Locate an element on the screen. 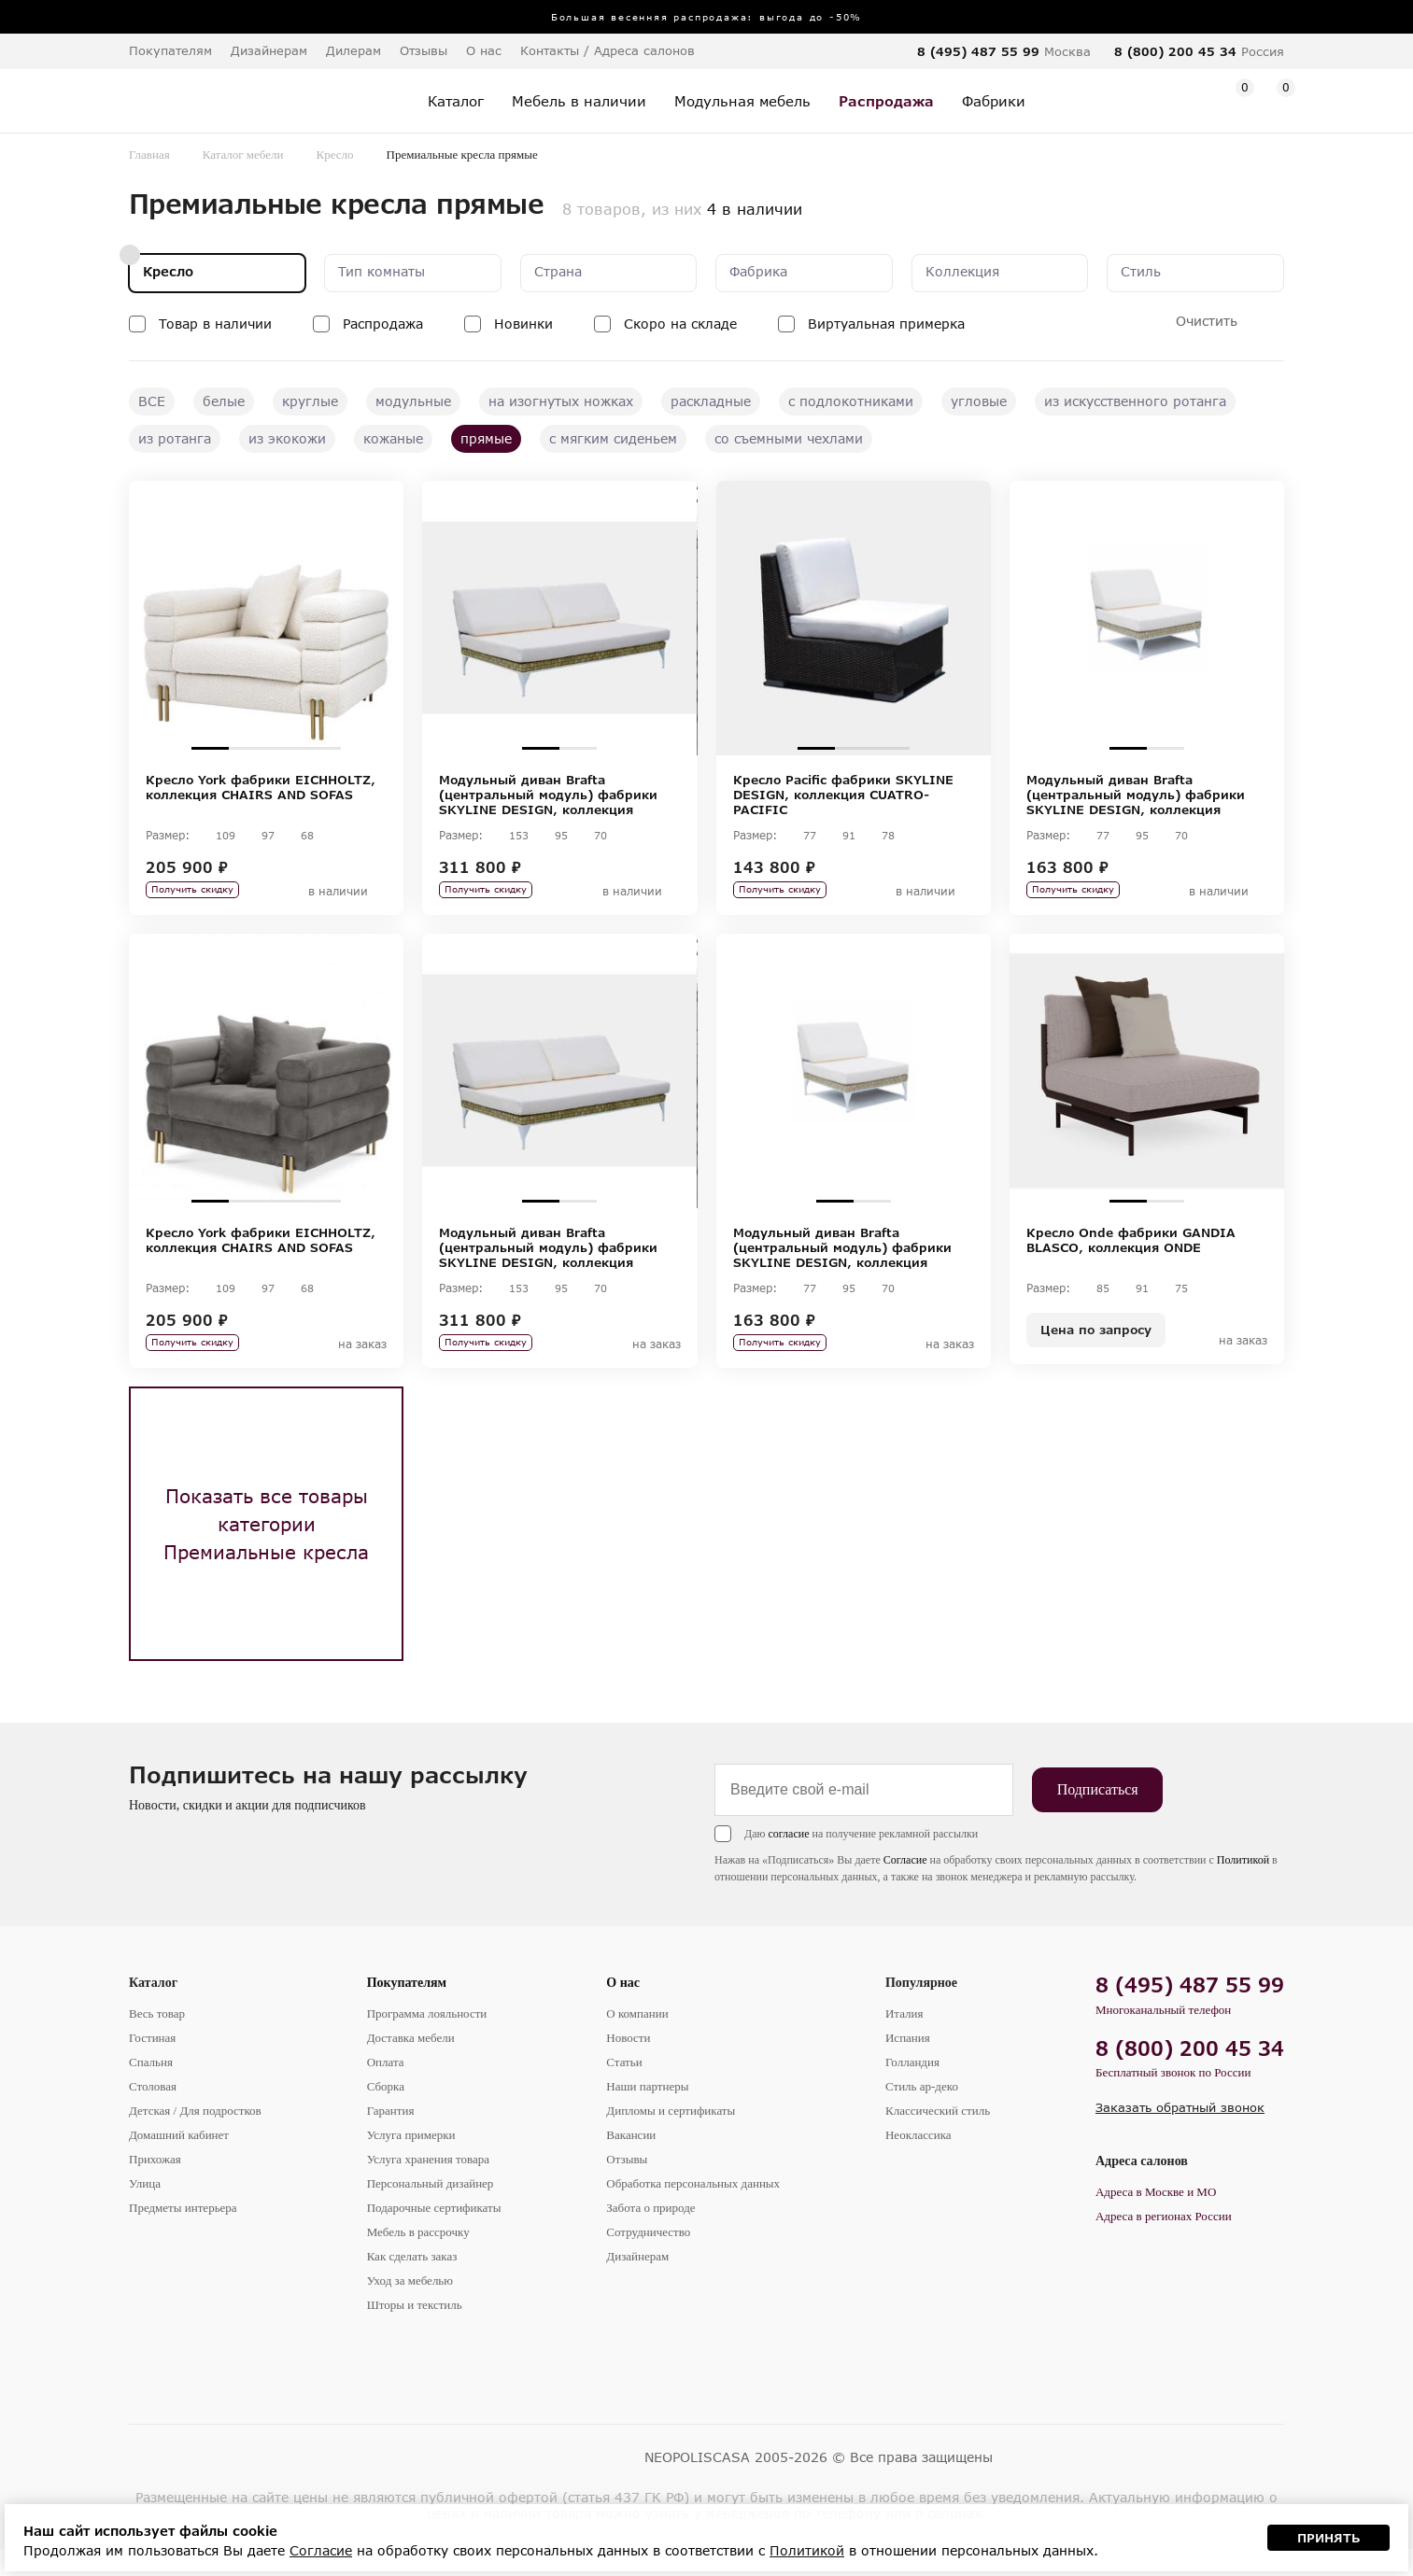 This screenshot has height=2576, width=1413. Сотрудничество is located at coordinates (648, 2259).